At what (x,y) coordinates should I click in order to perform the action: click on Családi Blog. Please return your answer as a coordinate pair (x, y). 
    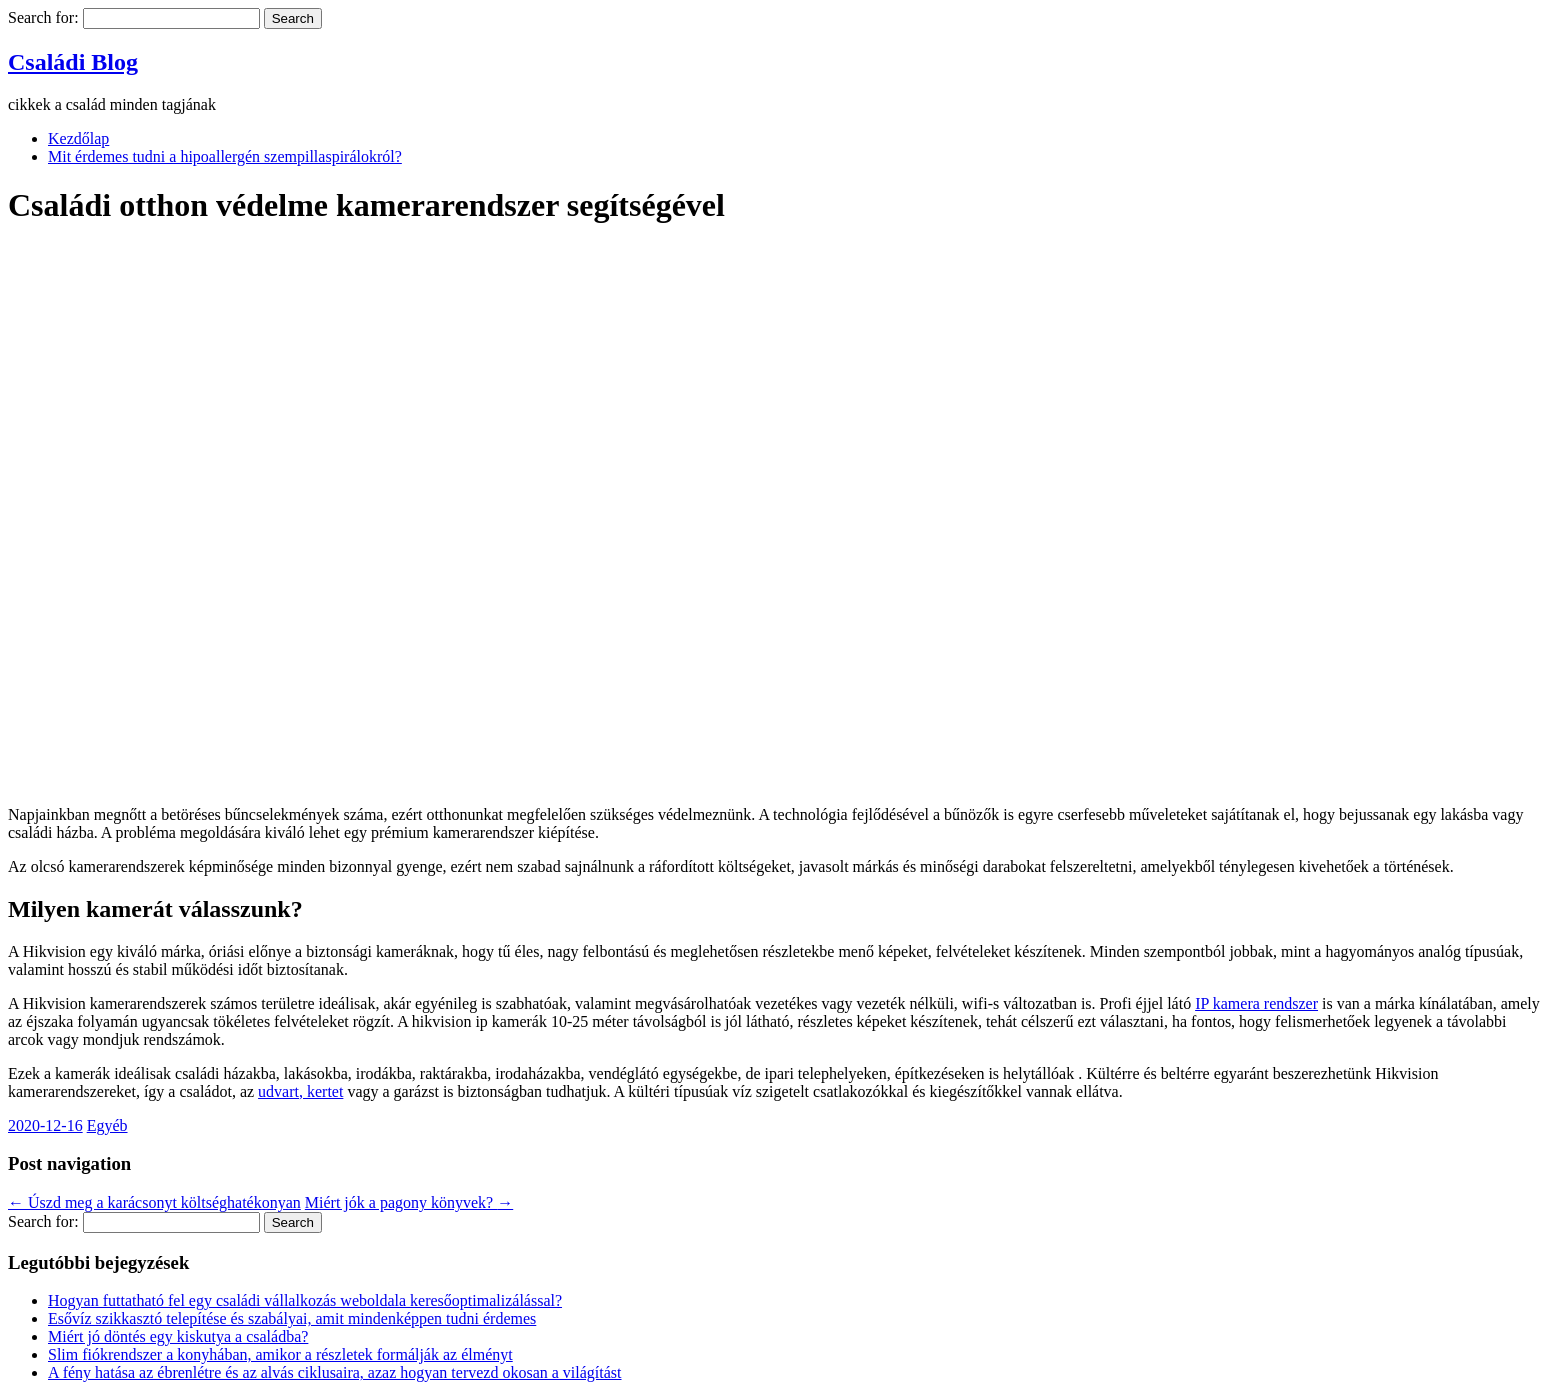
    Looking at the image, I should click on (73, 62).